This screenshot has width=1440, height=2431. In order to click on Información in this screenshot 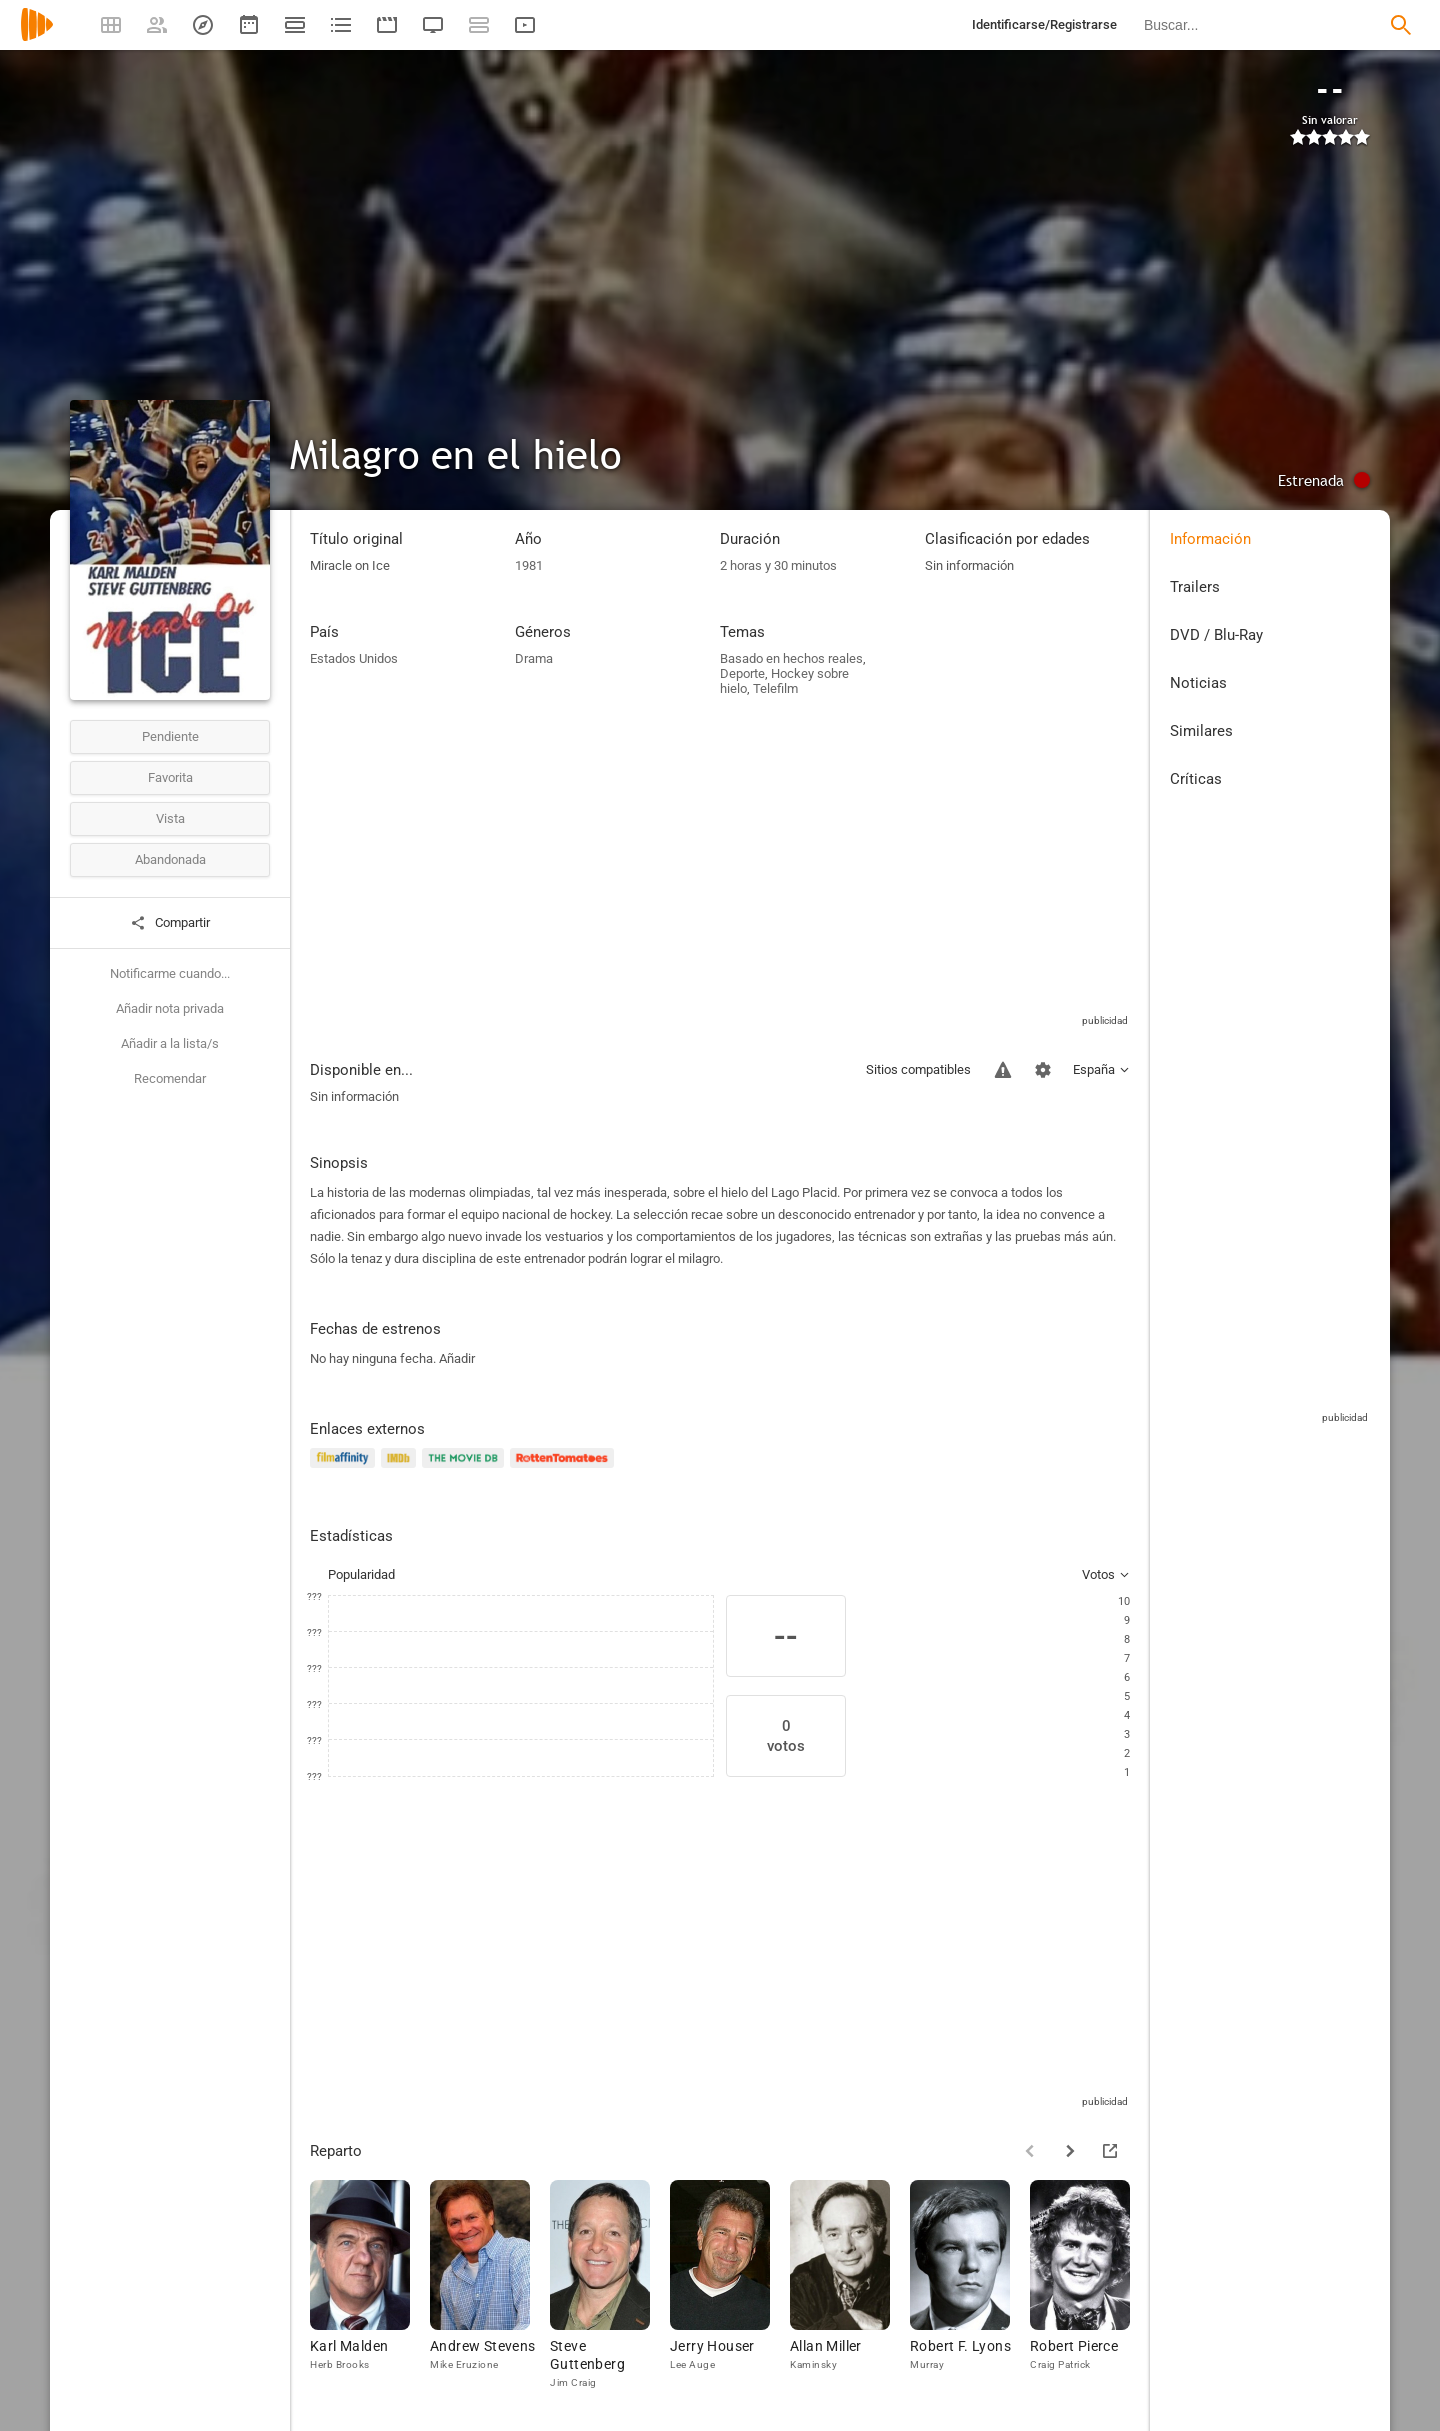, I will do `click(1210, 539)`.